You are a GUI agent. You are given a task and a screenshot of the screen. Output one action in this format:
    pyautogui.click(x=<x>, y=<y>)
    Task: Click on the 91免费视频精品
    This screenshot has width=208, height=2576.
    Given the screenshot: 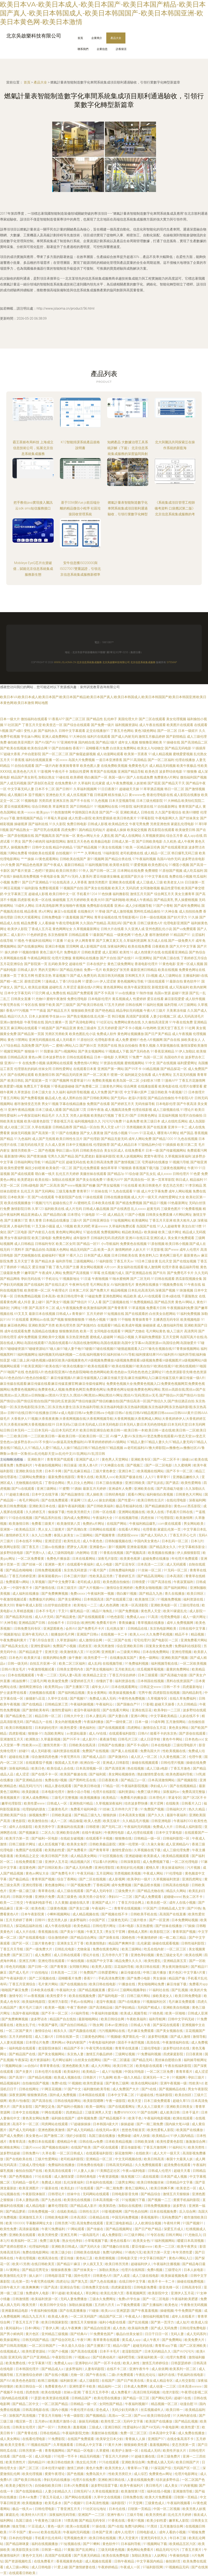 What is the action you would take?
    pyautogui.click(x=142, y=1302)
    